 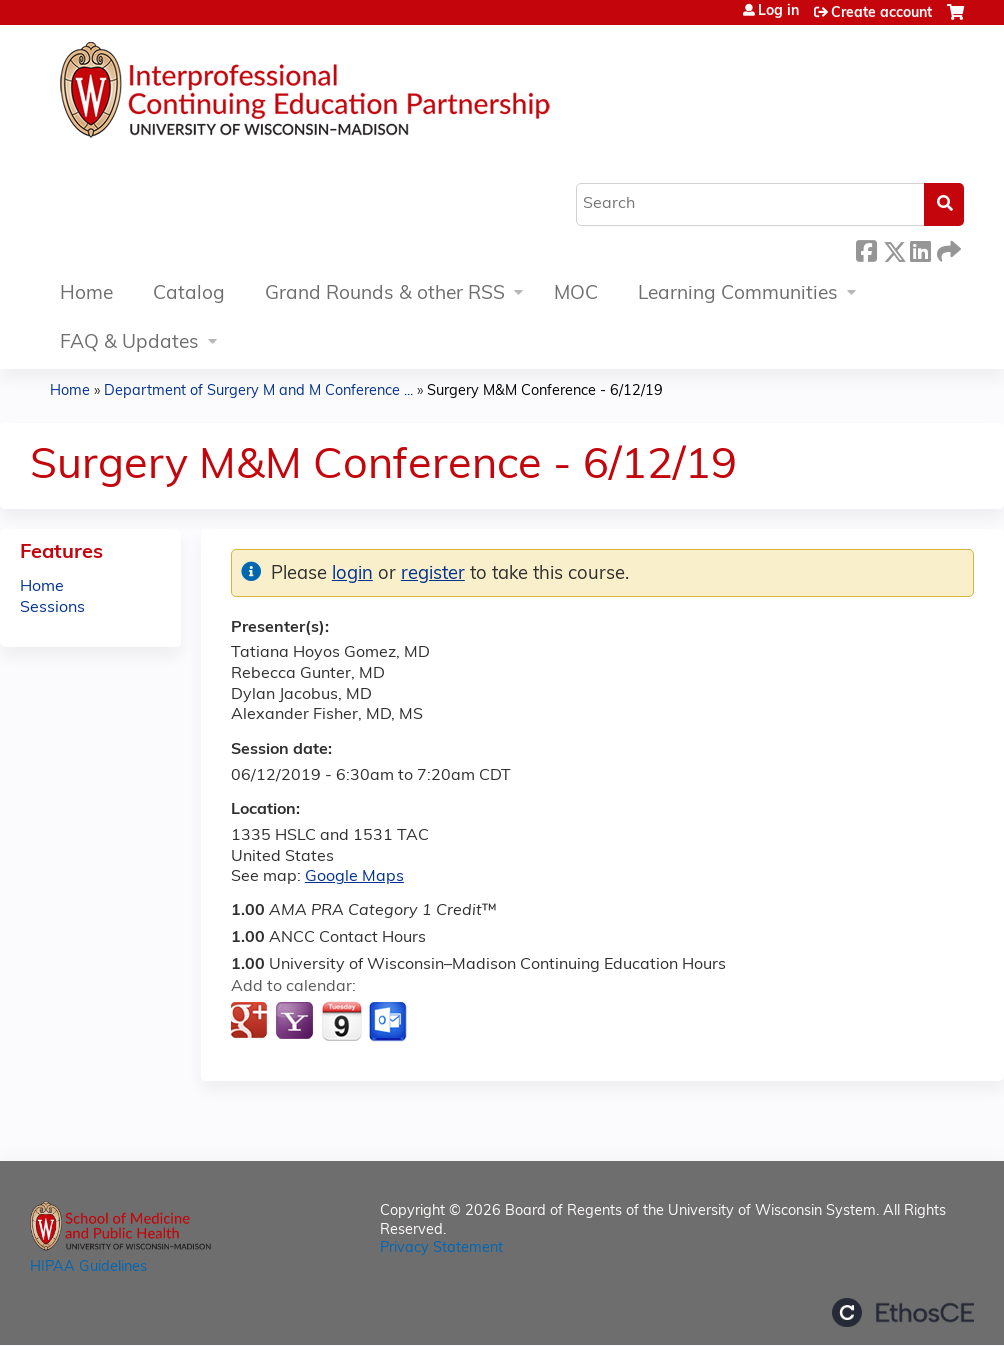 I want to click on Facebook, so click(x=866, y=248).